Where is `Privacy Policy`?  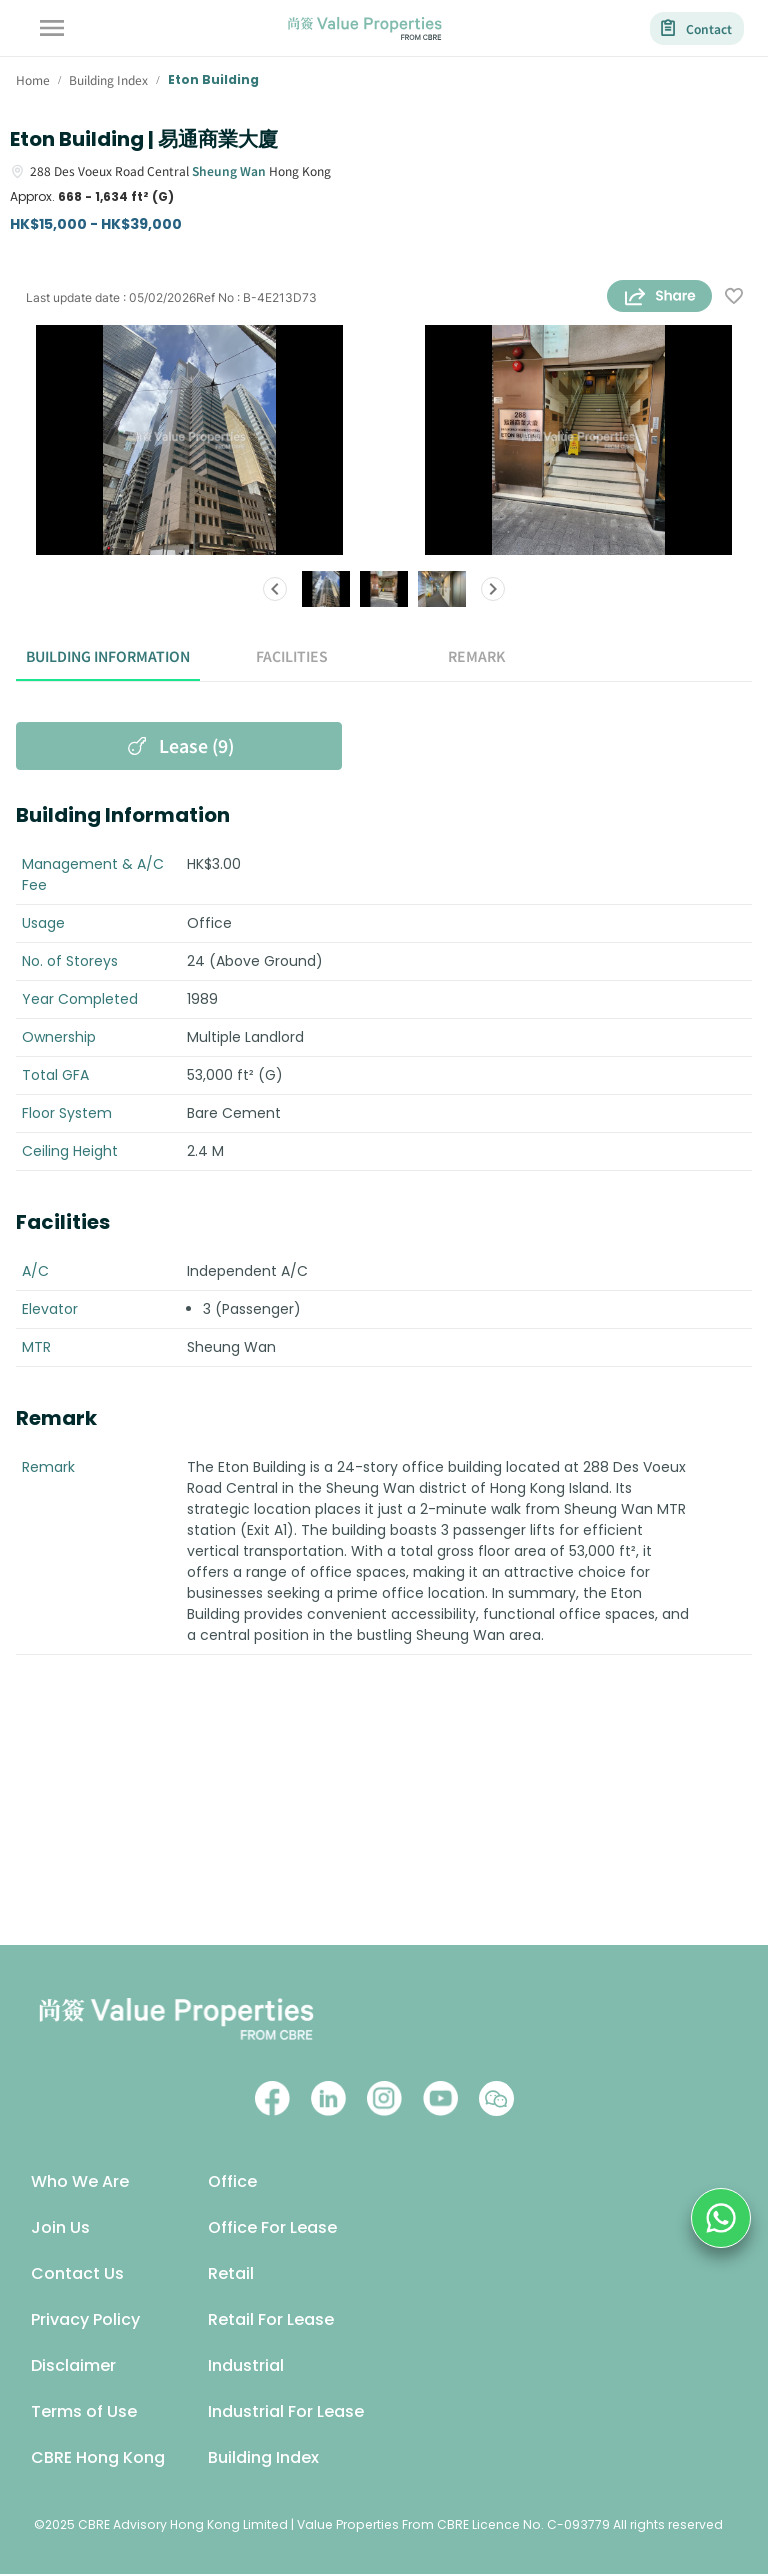 Privacy Policy is located at coordinates (85, 2319).